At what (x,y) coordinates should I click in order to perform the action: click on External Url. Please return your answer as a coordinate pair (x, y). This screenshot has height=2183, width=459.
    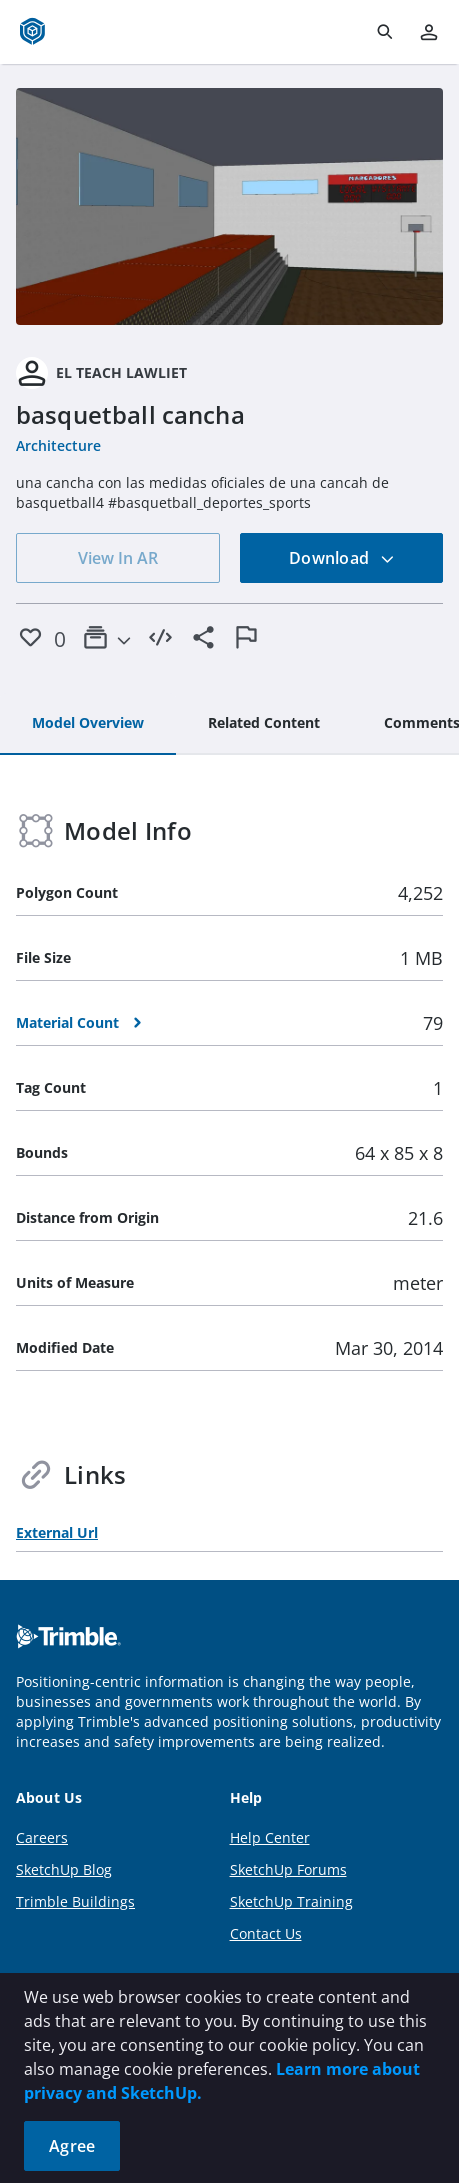
    Looking at the image, I should click on (57, 1532).